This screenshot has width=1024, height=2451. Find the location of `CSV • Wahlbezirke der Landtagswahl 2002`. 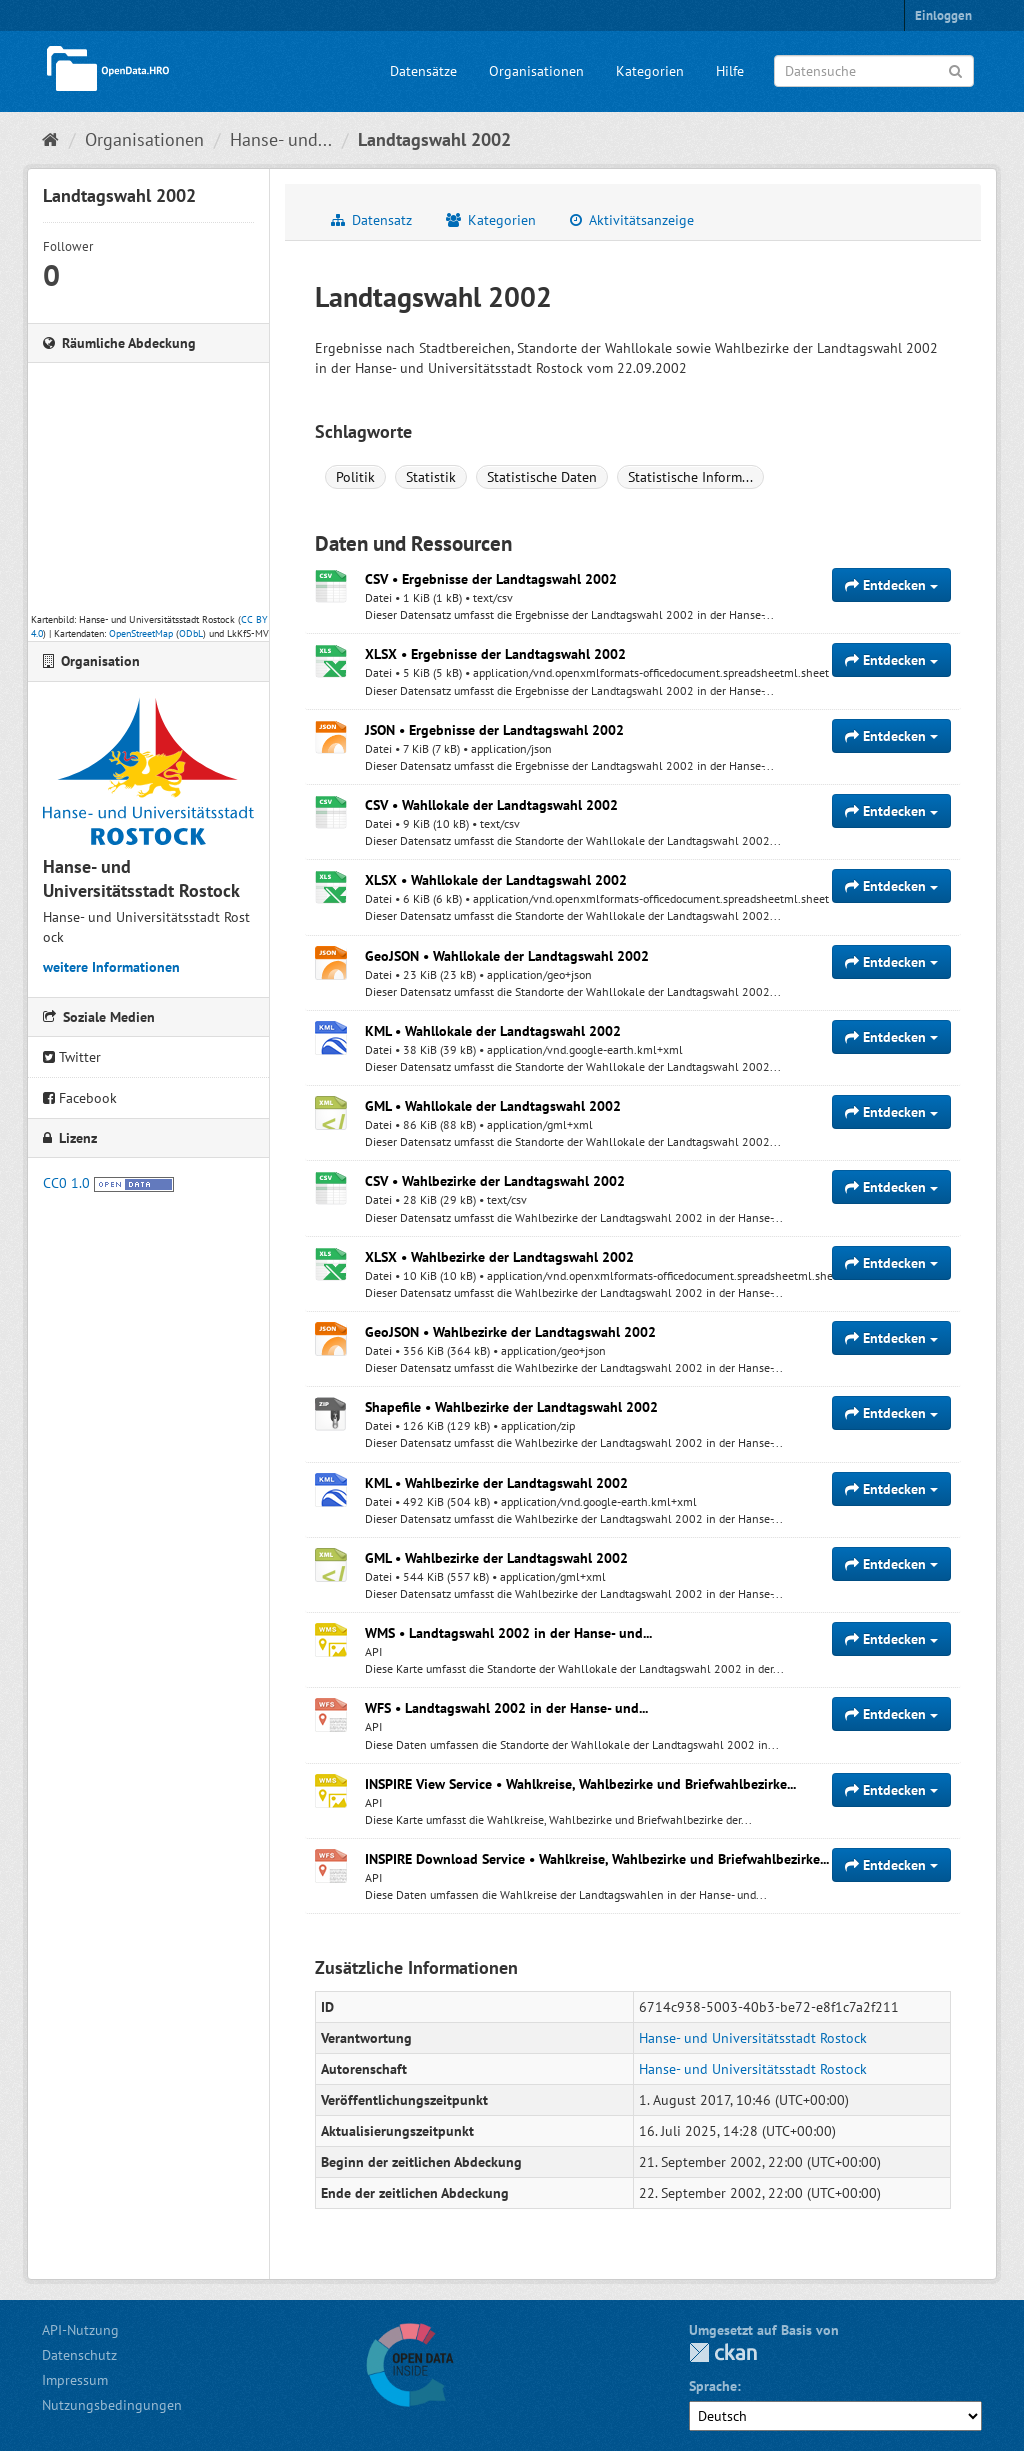

CSV • Wahlbezirke der Landtagswahl 2002 is located at coordinates (495, 1181).